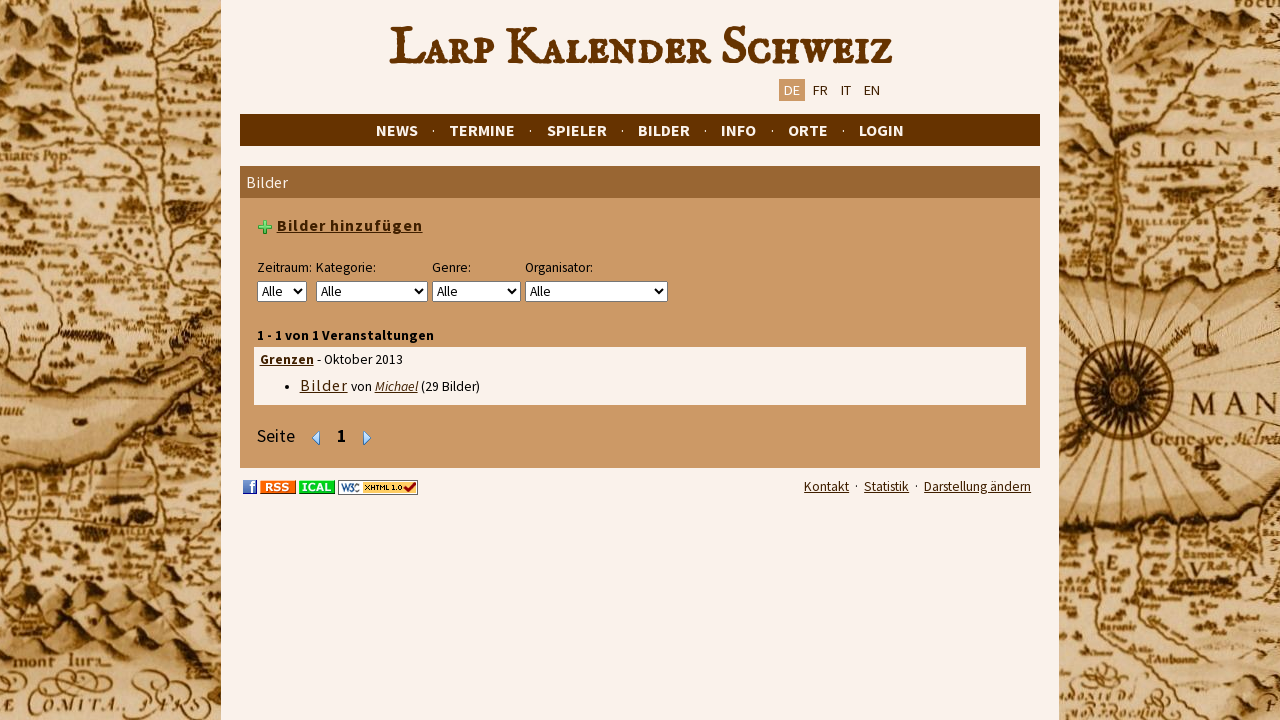 This screenshot has height=720, width=1280. I want to click on News, so click(397, 130).